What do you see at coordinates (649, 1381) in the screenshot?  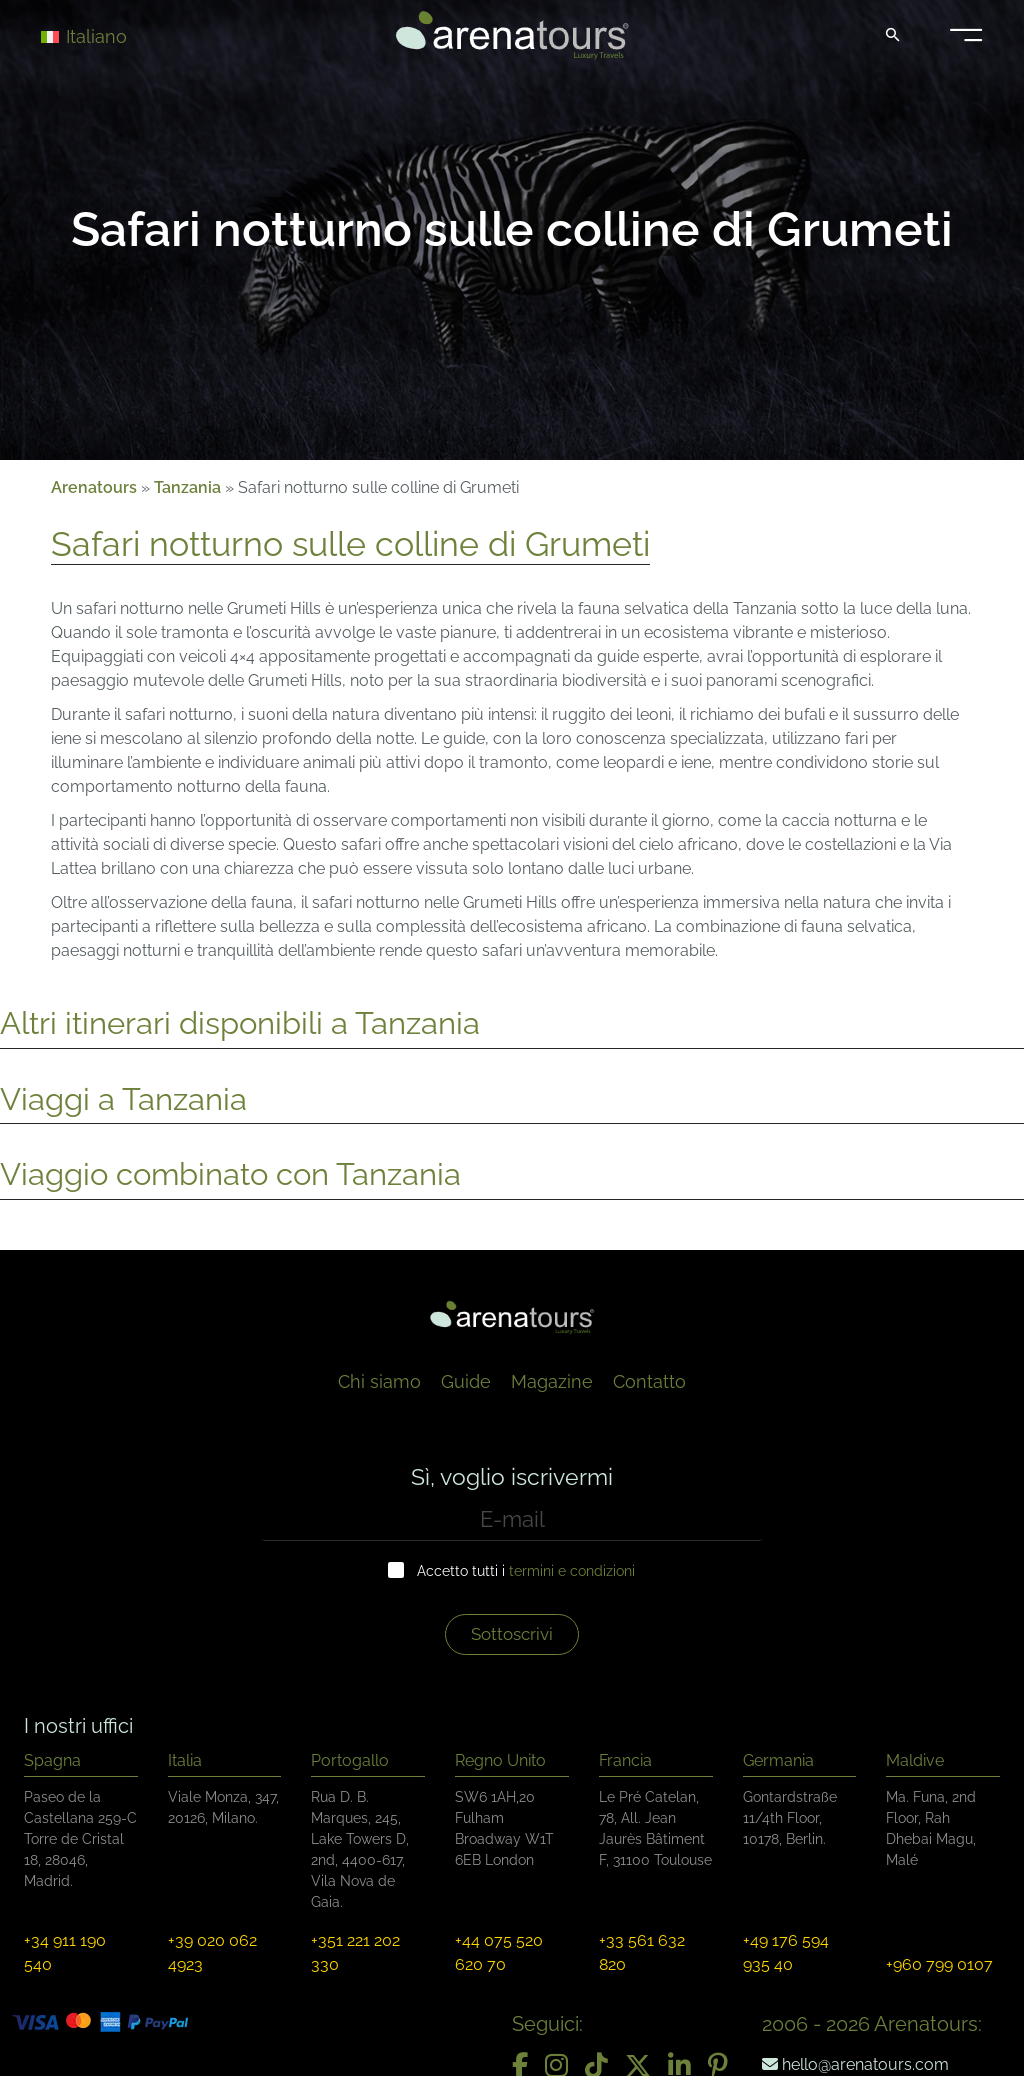 I see `Contatto` at bounding box center [649, 1381].